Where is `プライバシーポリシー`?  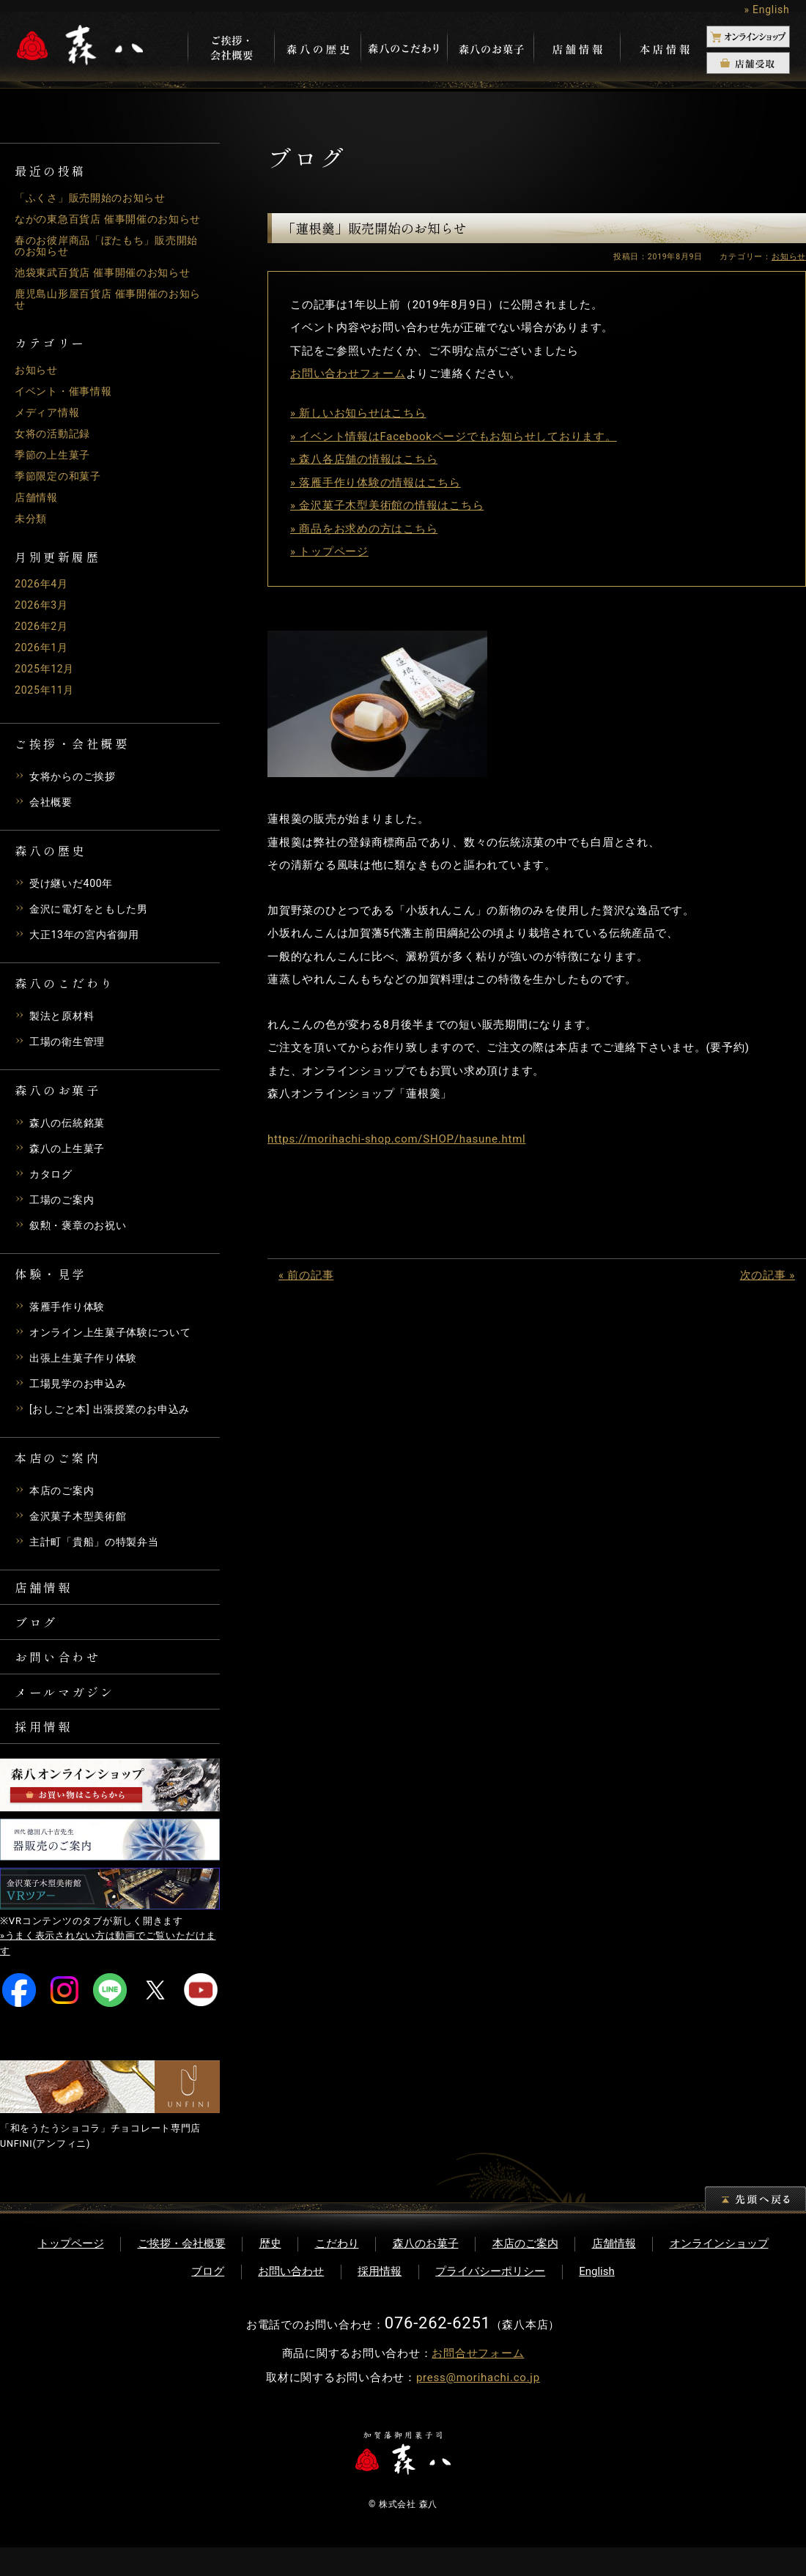
プライバシーポリシー is located at coordinates (490, 2299).